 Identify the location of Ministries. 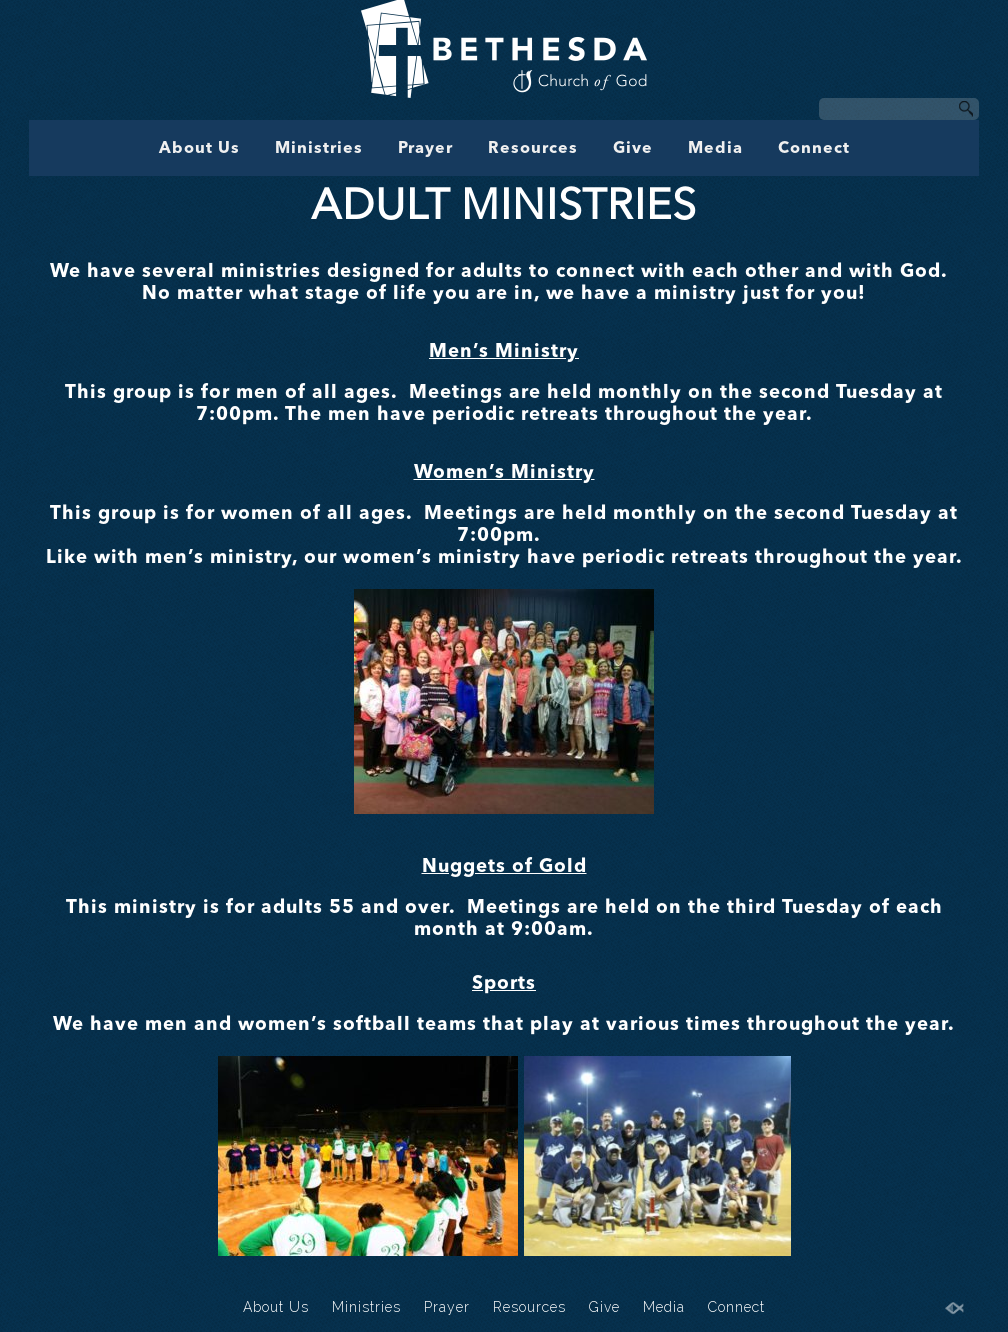
(319, 149).